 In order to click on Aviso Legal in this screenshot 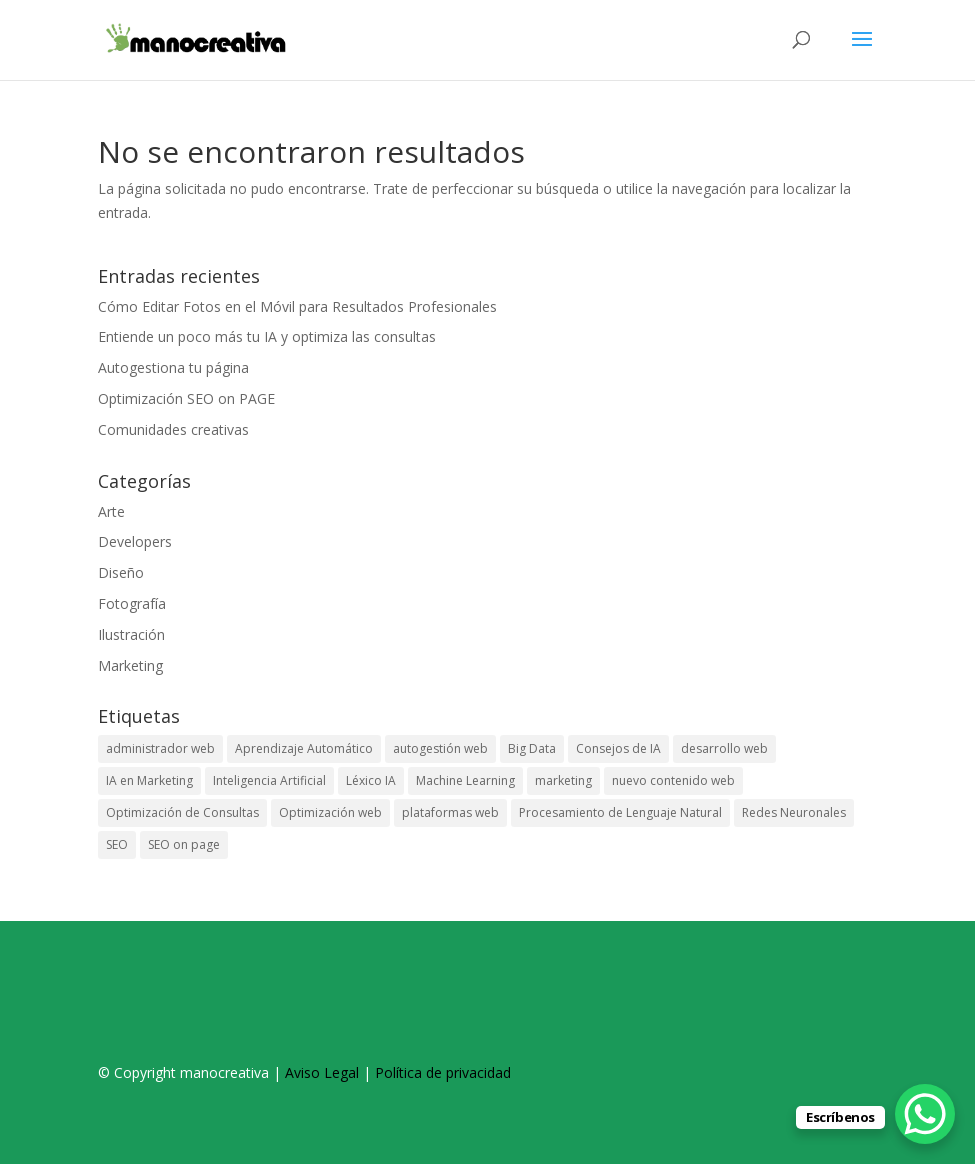, I will do `click(322, 1072)`.